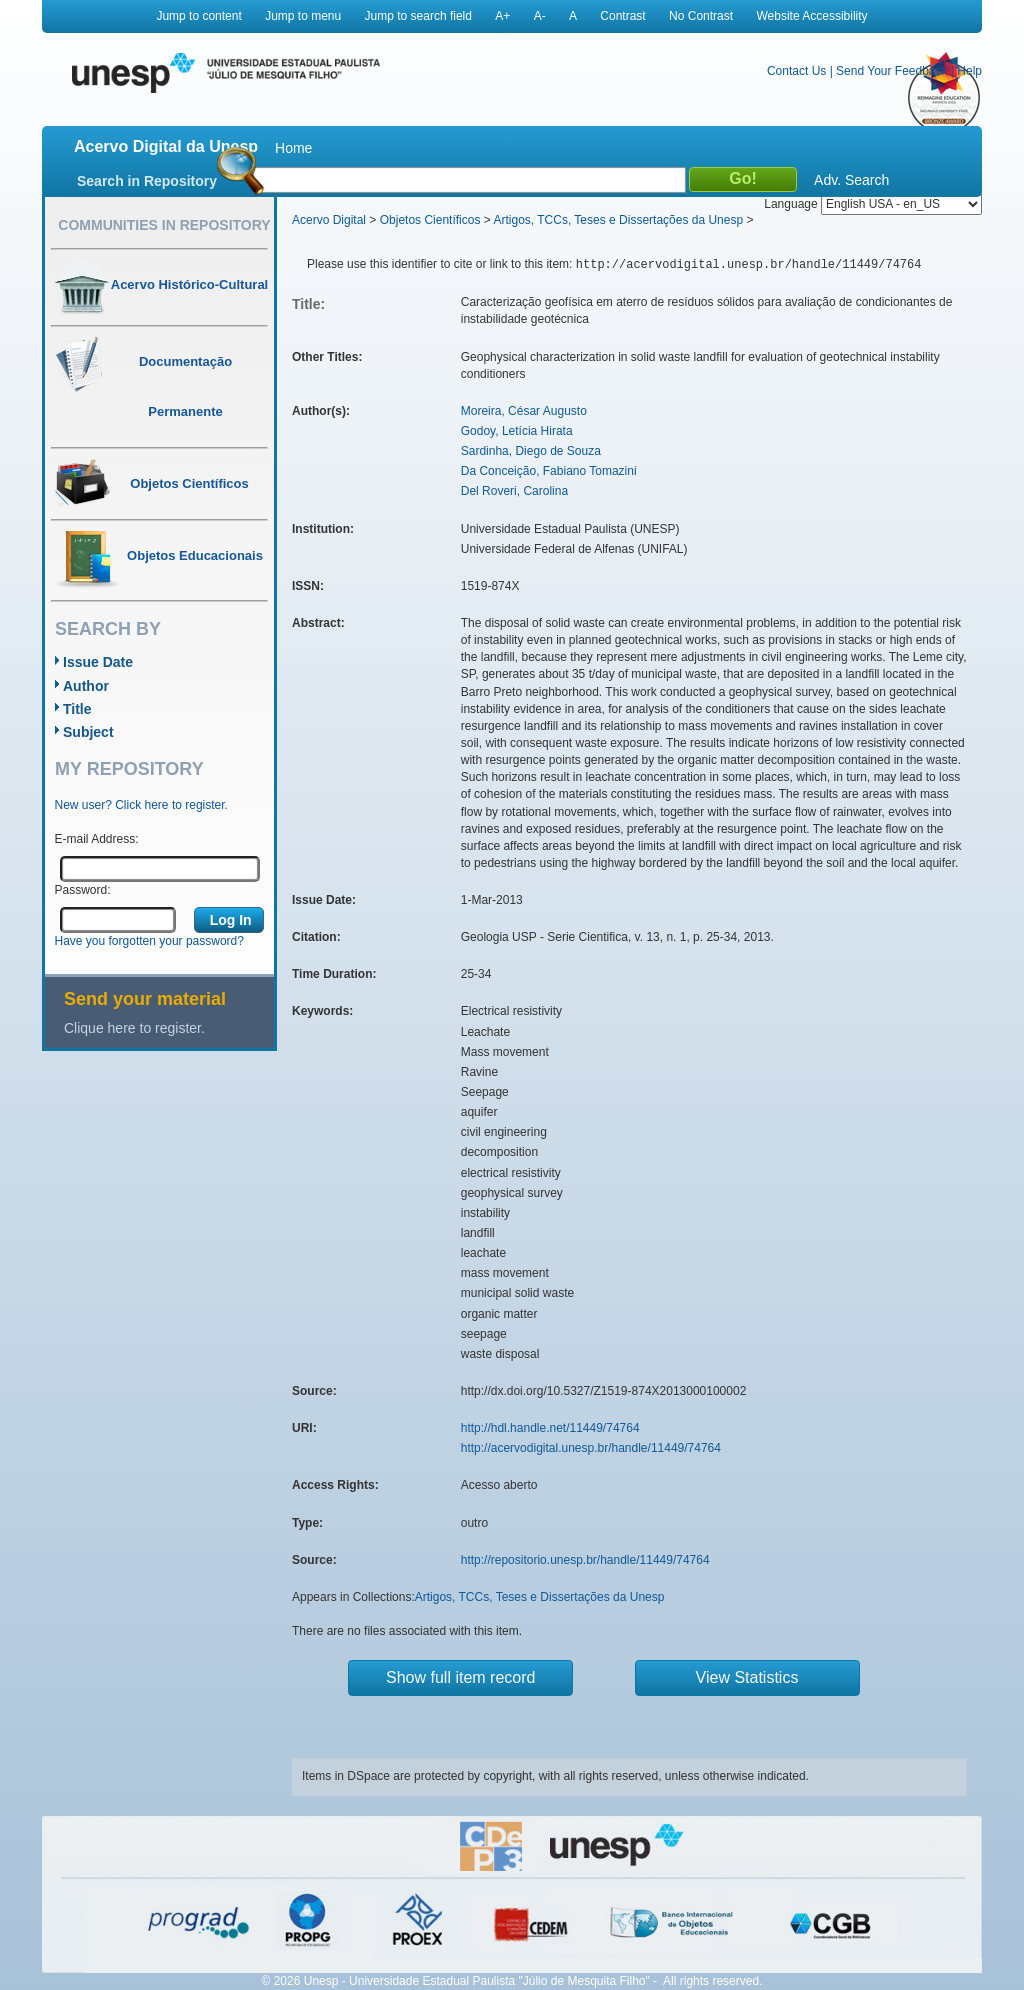  I want to click on Issue Date, so click(98, 662).